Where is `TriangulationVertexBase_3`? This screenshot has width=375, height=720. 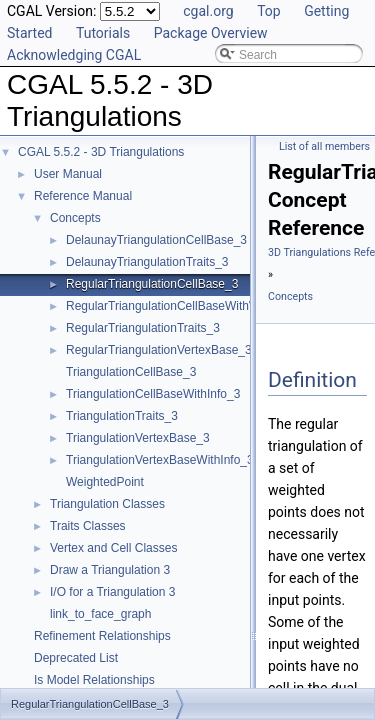
TriangulationVertexBase_3 is located at coordinates (138, 438).